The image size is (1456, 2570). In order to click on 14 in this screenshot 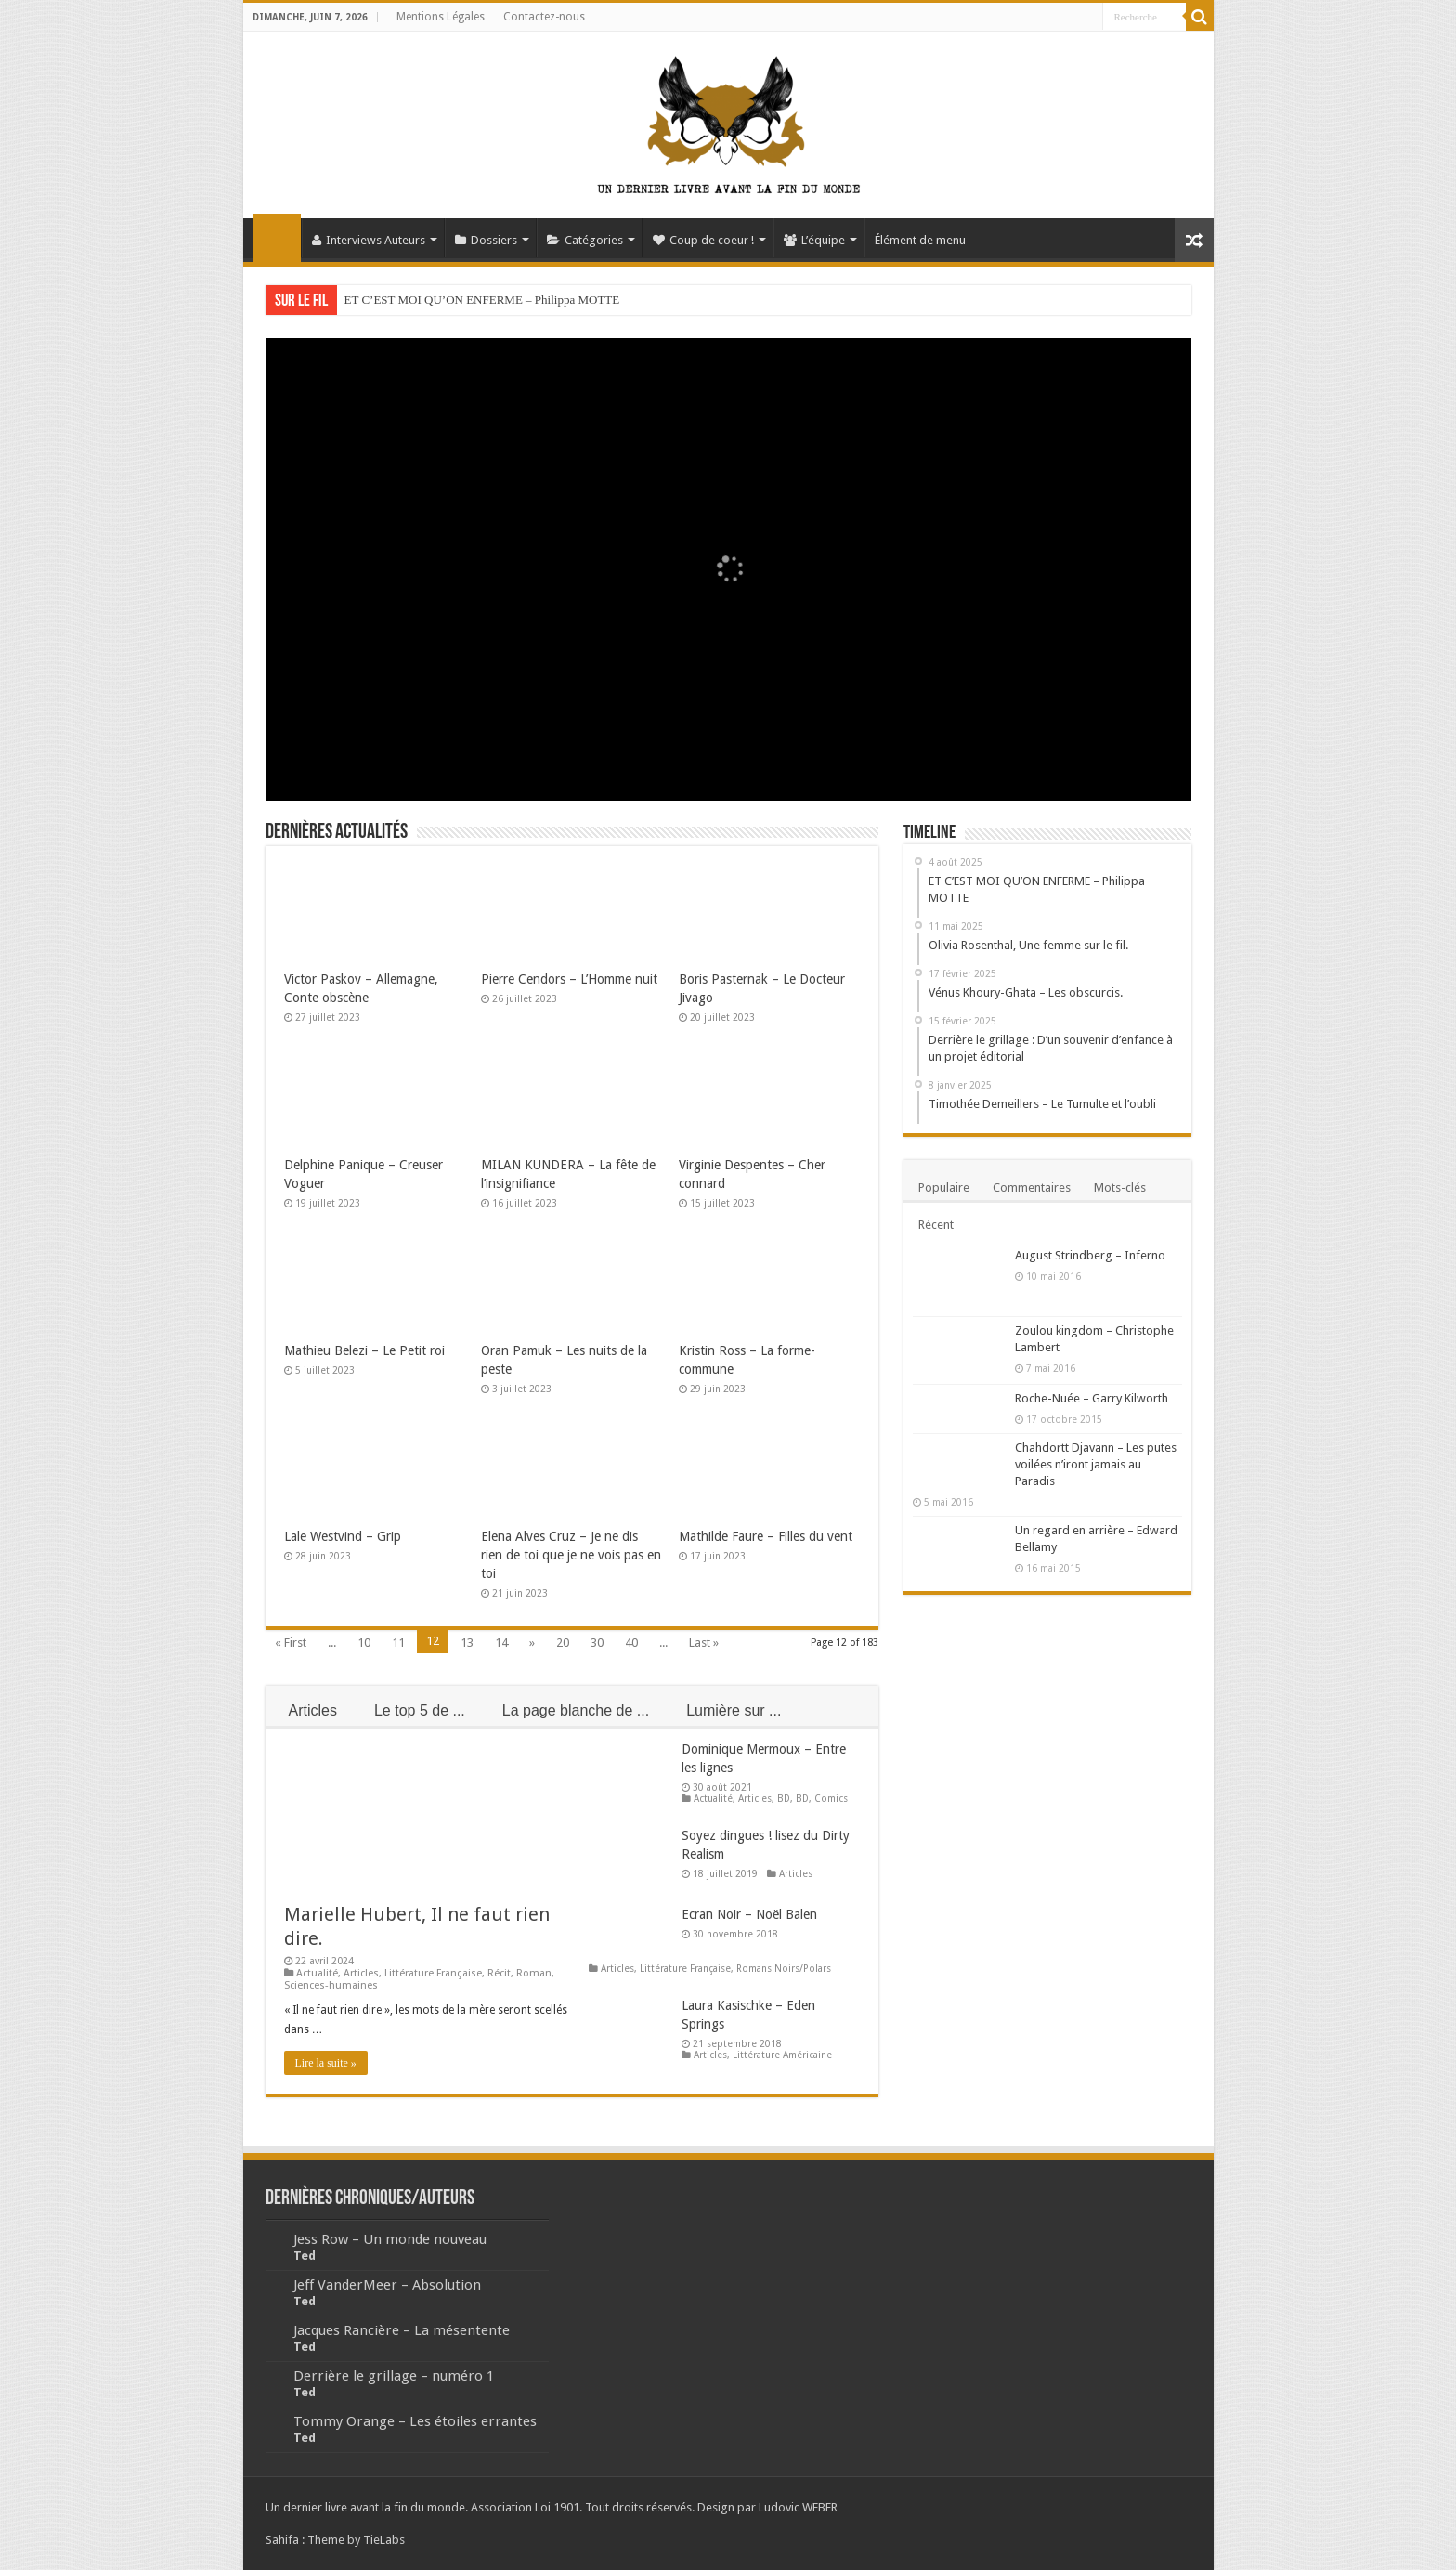, I will do `click(501, 1643)`.